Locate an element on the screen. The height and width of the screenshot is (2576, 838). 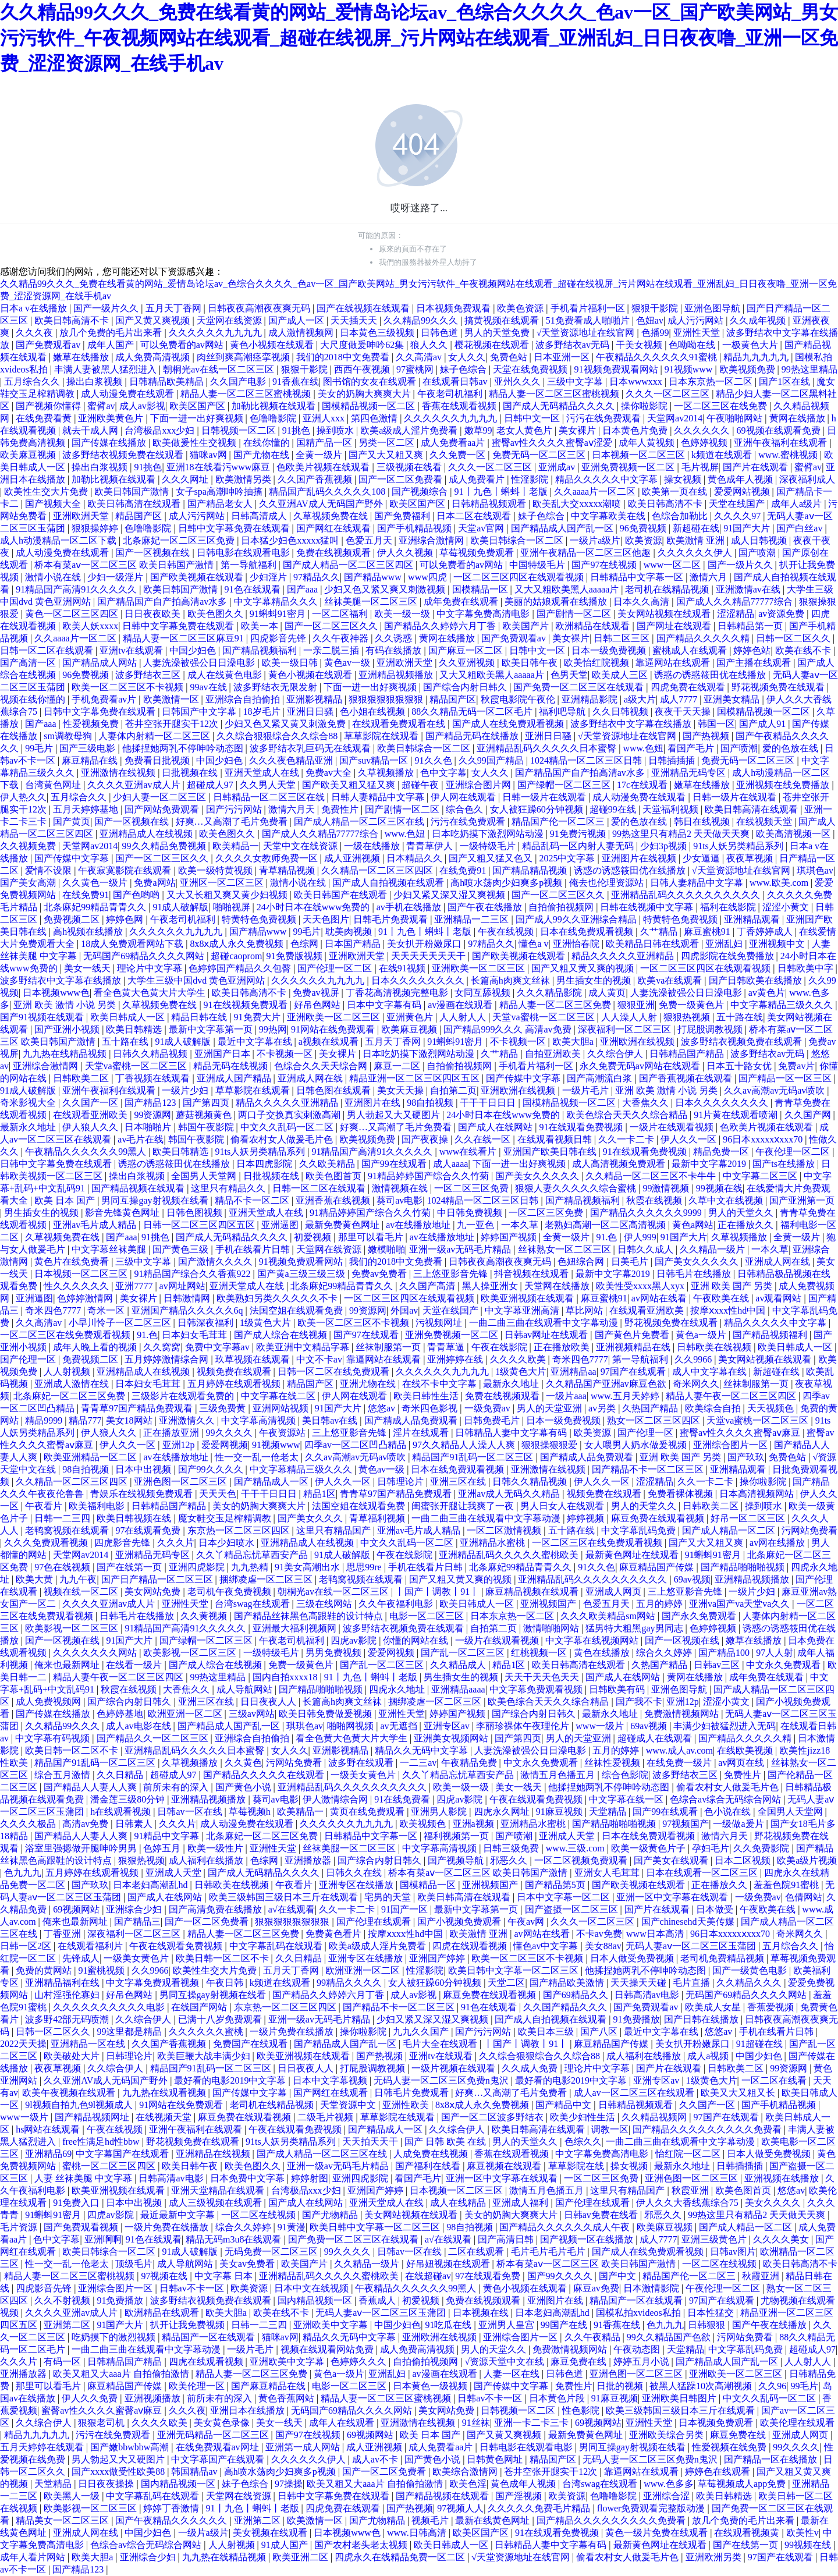
亚洲午夜精品一区二区三区他趣 is located at coordinates (586, 553).